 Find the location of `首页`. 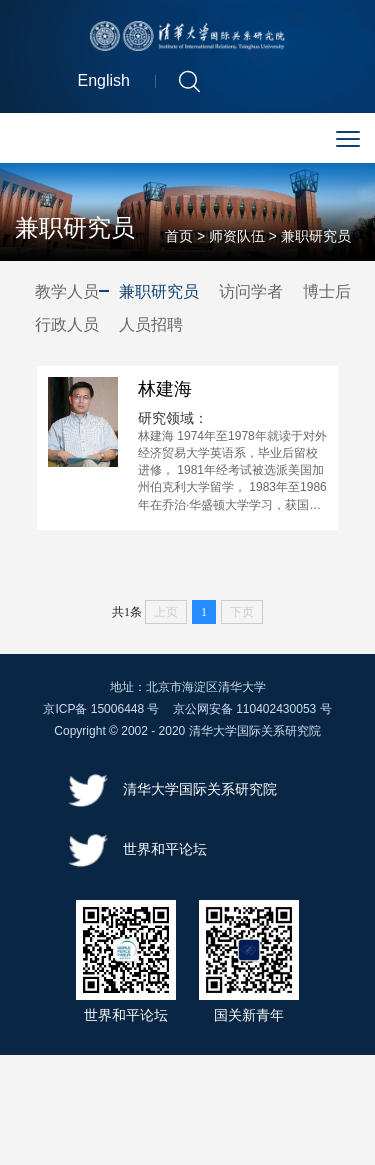

首页 is located at coordinates (179, 238).